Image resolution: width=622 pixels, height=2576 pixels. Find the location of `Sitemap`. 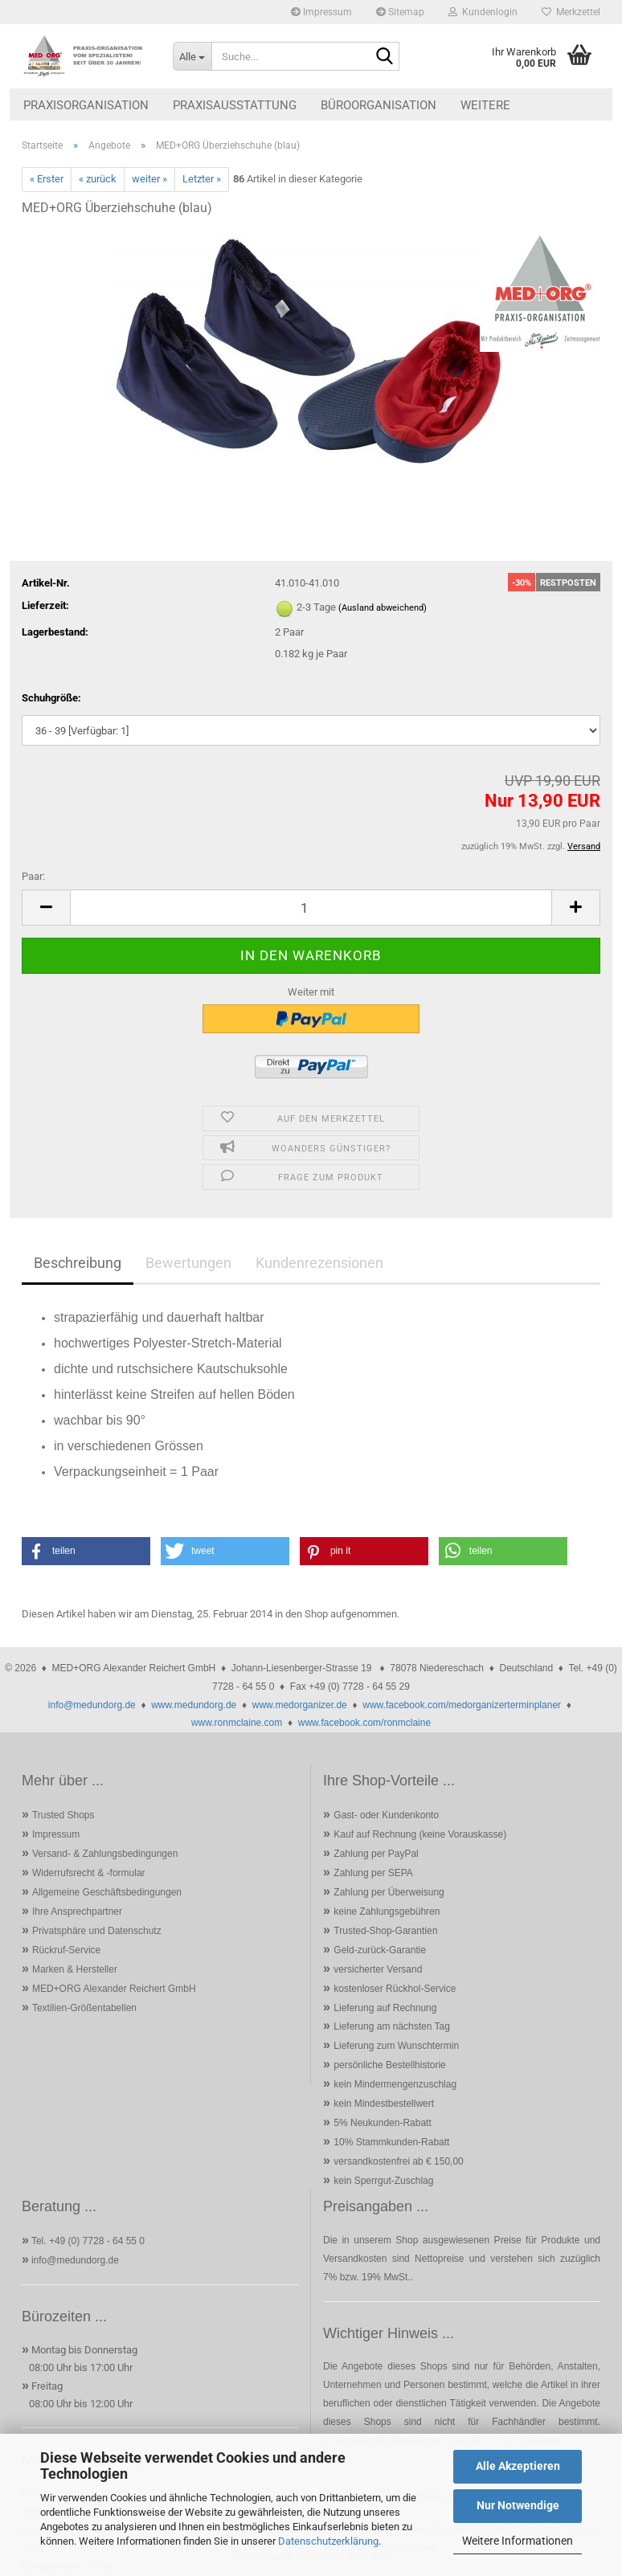

Sitemap is located at coordinates (400, 12).